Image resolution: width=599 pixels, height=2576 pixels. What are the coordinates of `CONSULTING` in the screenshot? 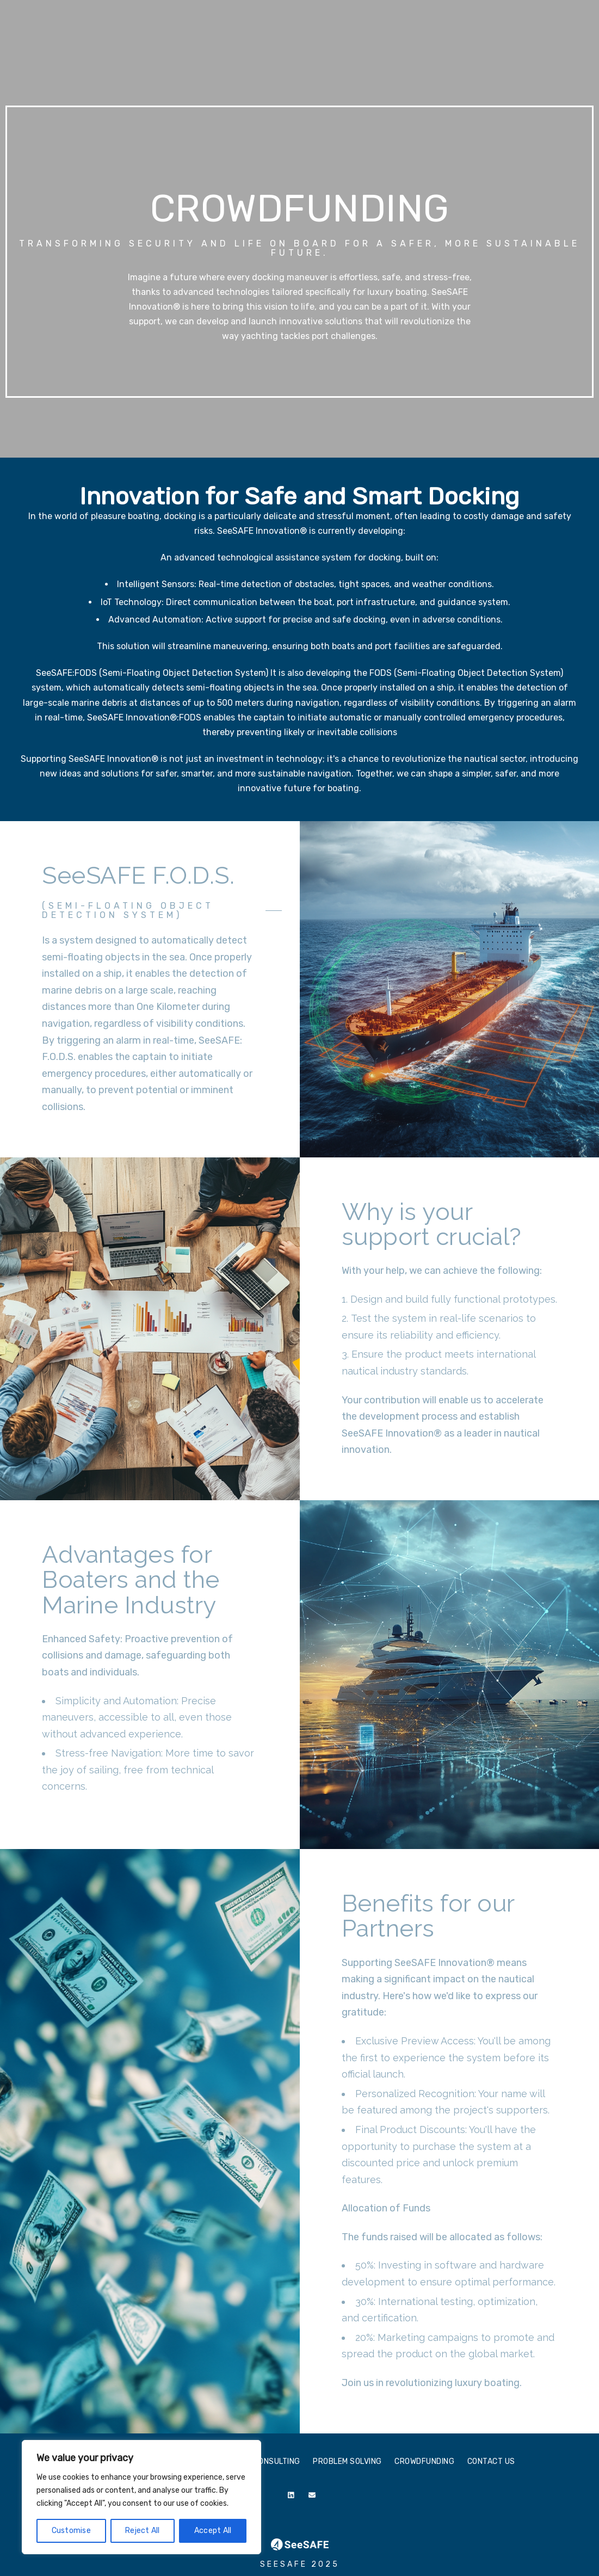 It's located at (333, 44).